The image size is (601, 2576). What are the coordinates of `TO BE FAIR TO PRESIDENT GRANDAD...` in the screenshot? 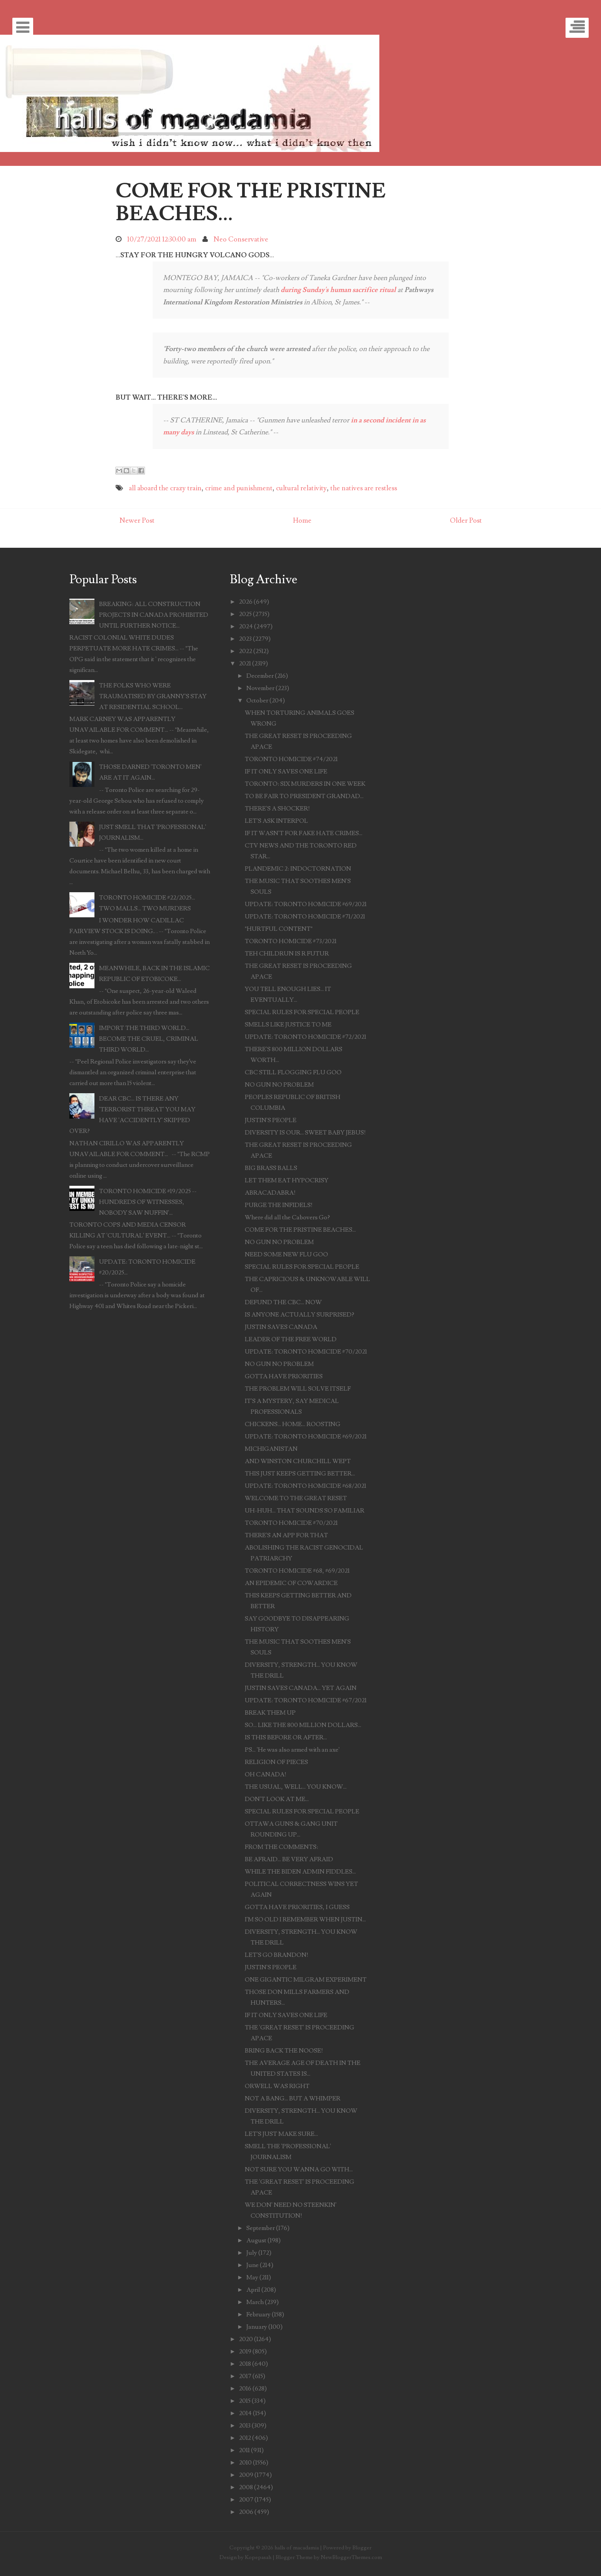 It's located at (304, 796).